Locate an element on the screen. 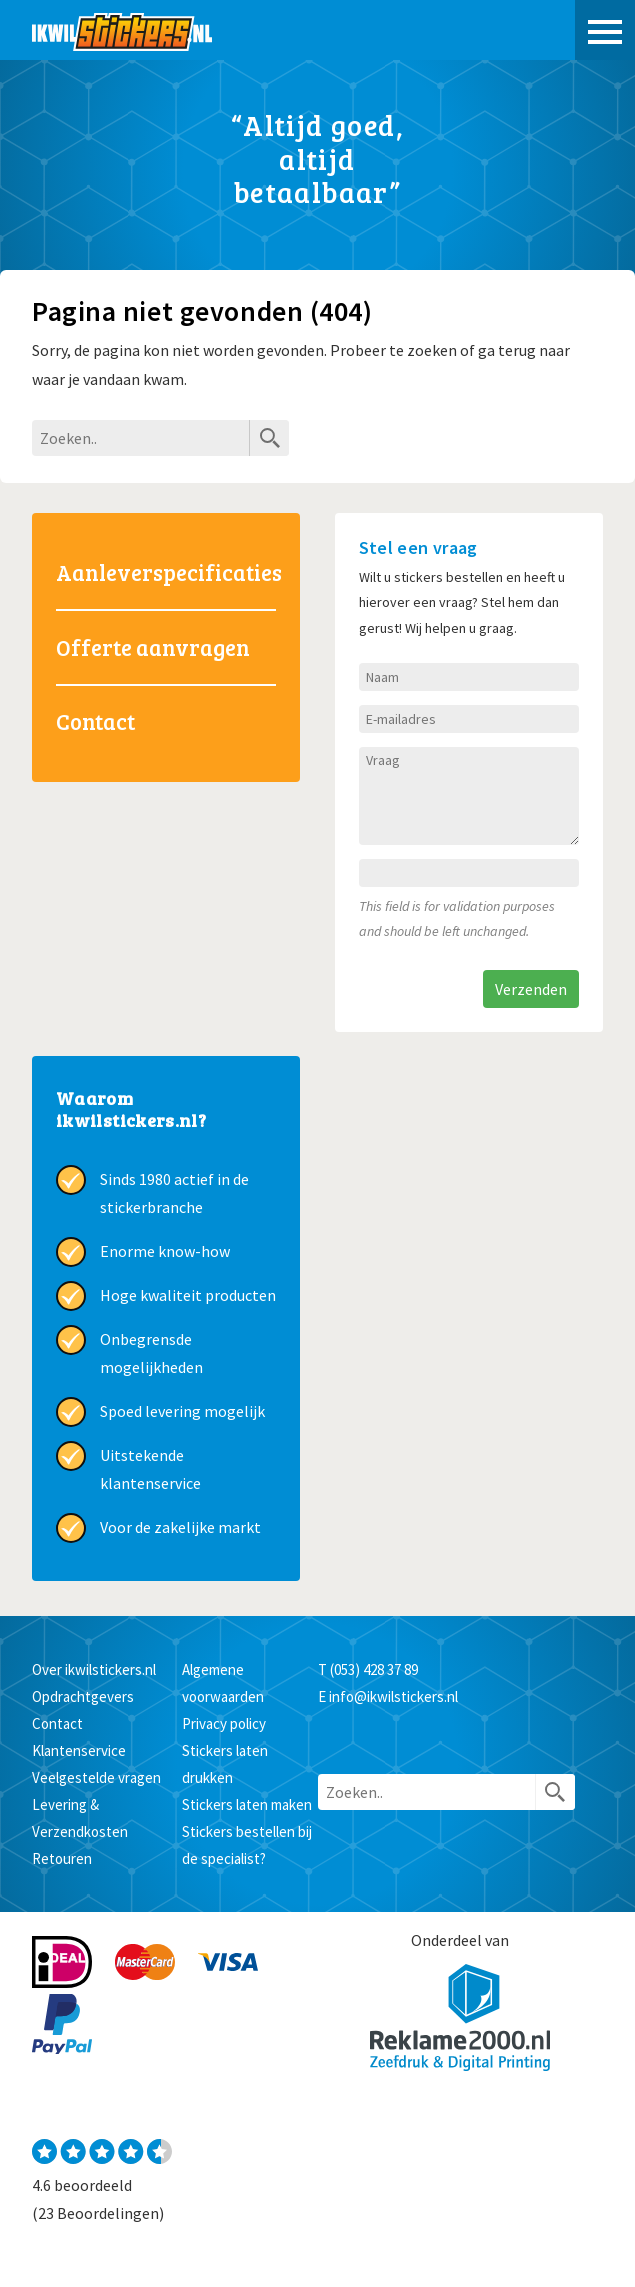  Aanleverspecificaties is located at coordinates (166, 572).